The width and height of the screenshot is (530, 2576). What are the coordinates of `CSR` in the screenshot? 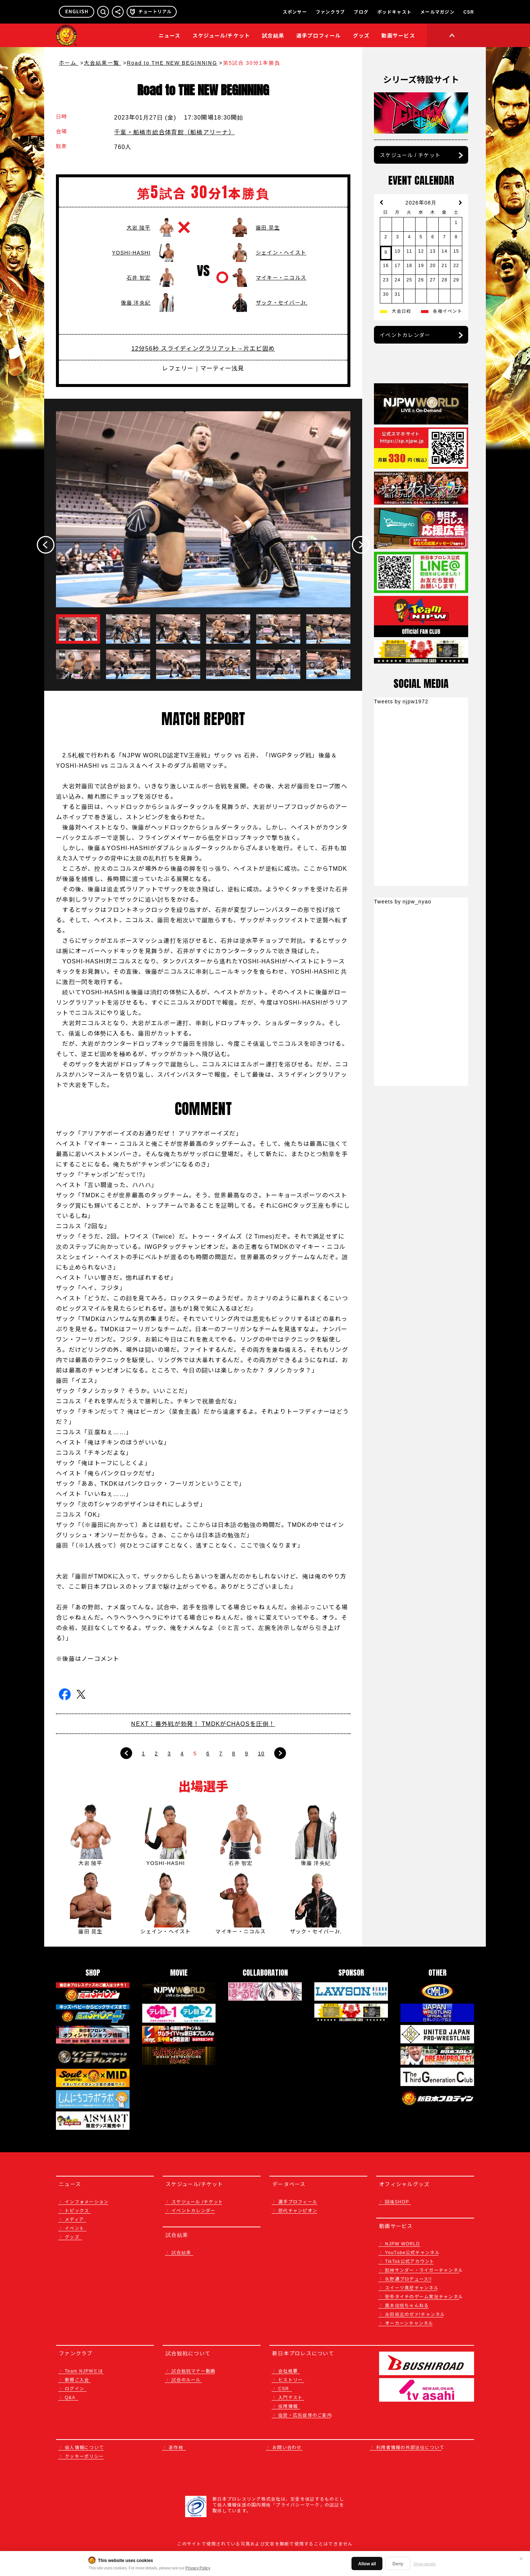 It's located at (468, 12).